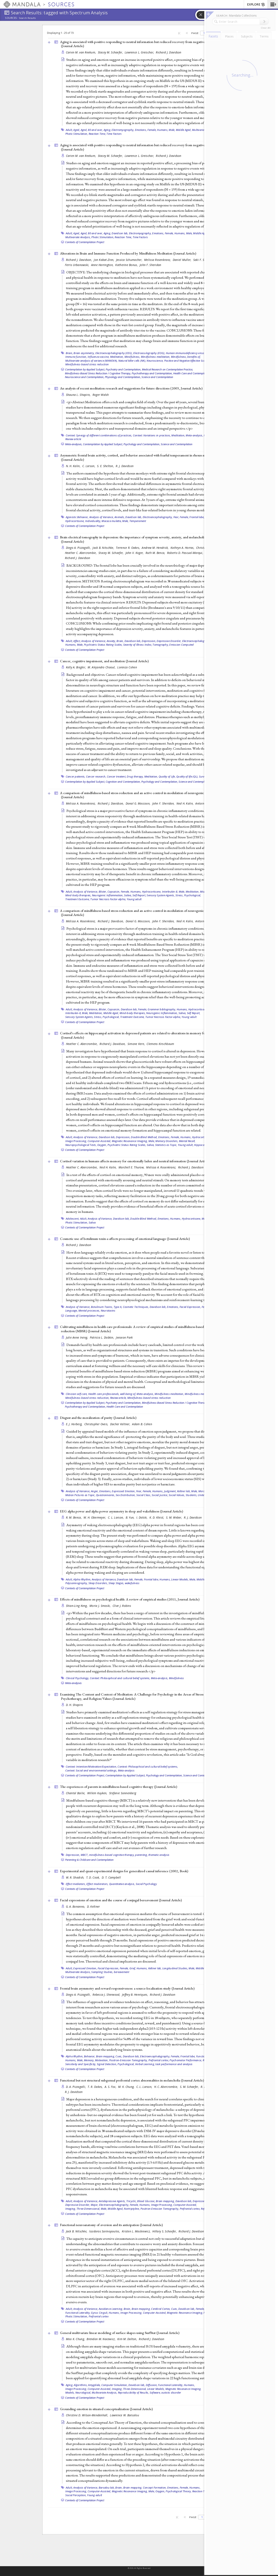 This screenshot has width=278, height=2576. I want to click on Saliva, so click(92, 1222).